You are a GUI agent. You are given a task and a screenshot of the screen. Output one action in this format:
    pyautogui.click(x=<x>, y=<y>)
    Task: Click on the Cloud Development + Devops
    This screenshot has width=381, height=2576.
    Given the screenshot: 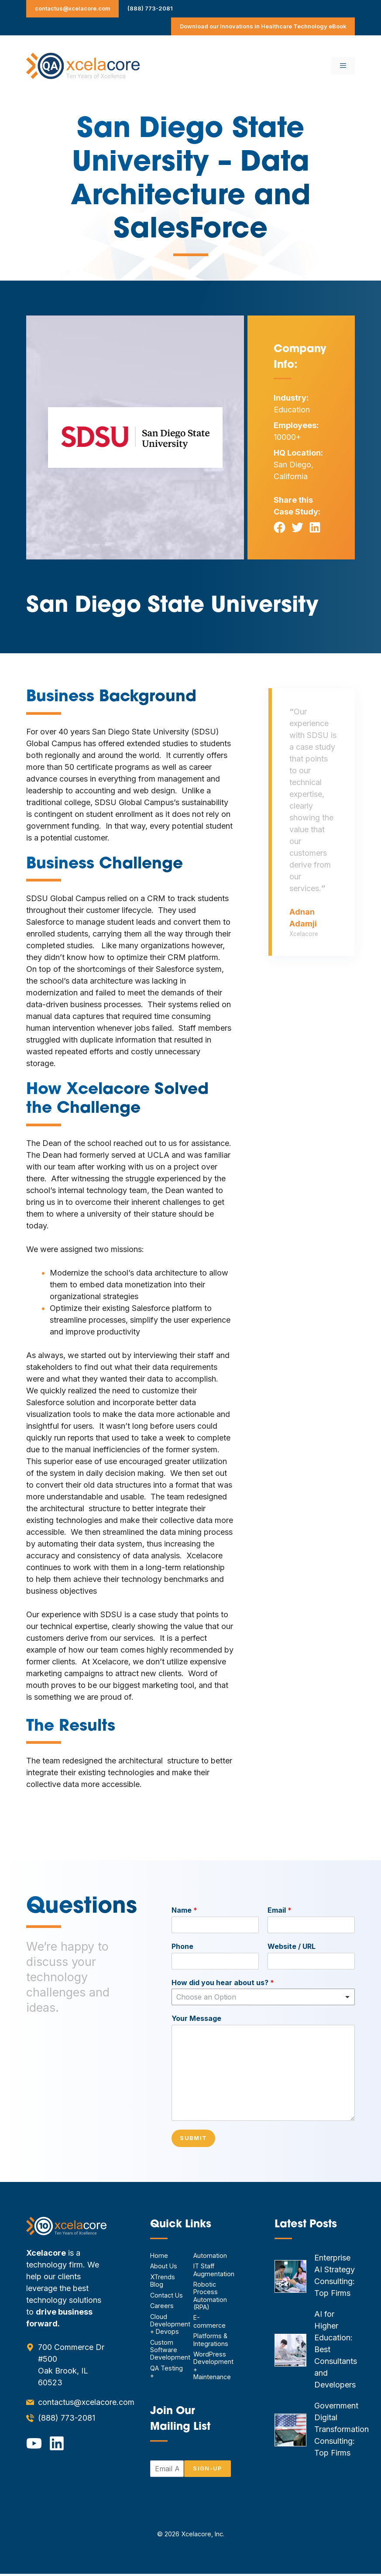 What is the action you would take?
    pyautogui.click(x=170, y=2326)
    